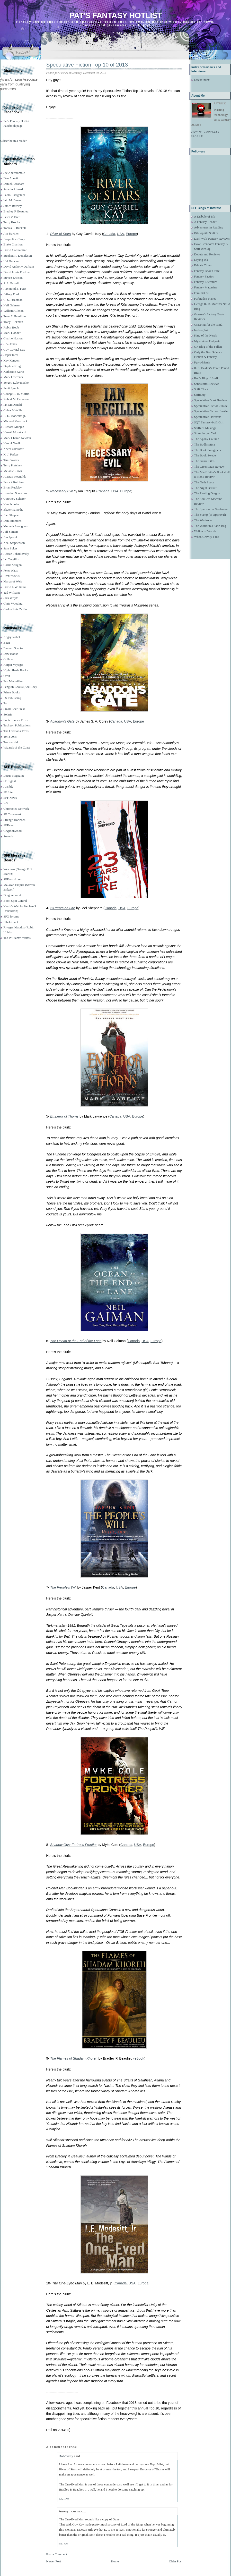 The image size is (231, 2576). What do you see at coordinates (12, 443) in the screenshot?
I see `Naomi Novik` at bounding box center [12, 443].